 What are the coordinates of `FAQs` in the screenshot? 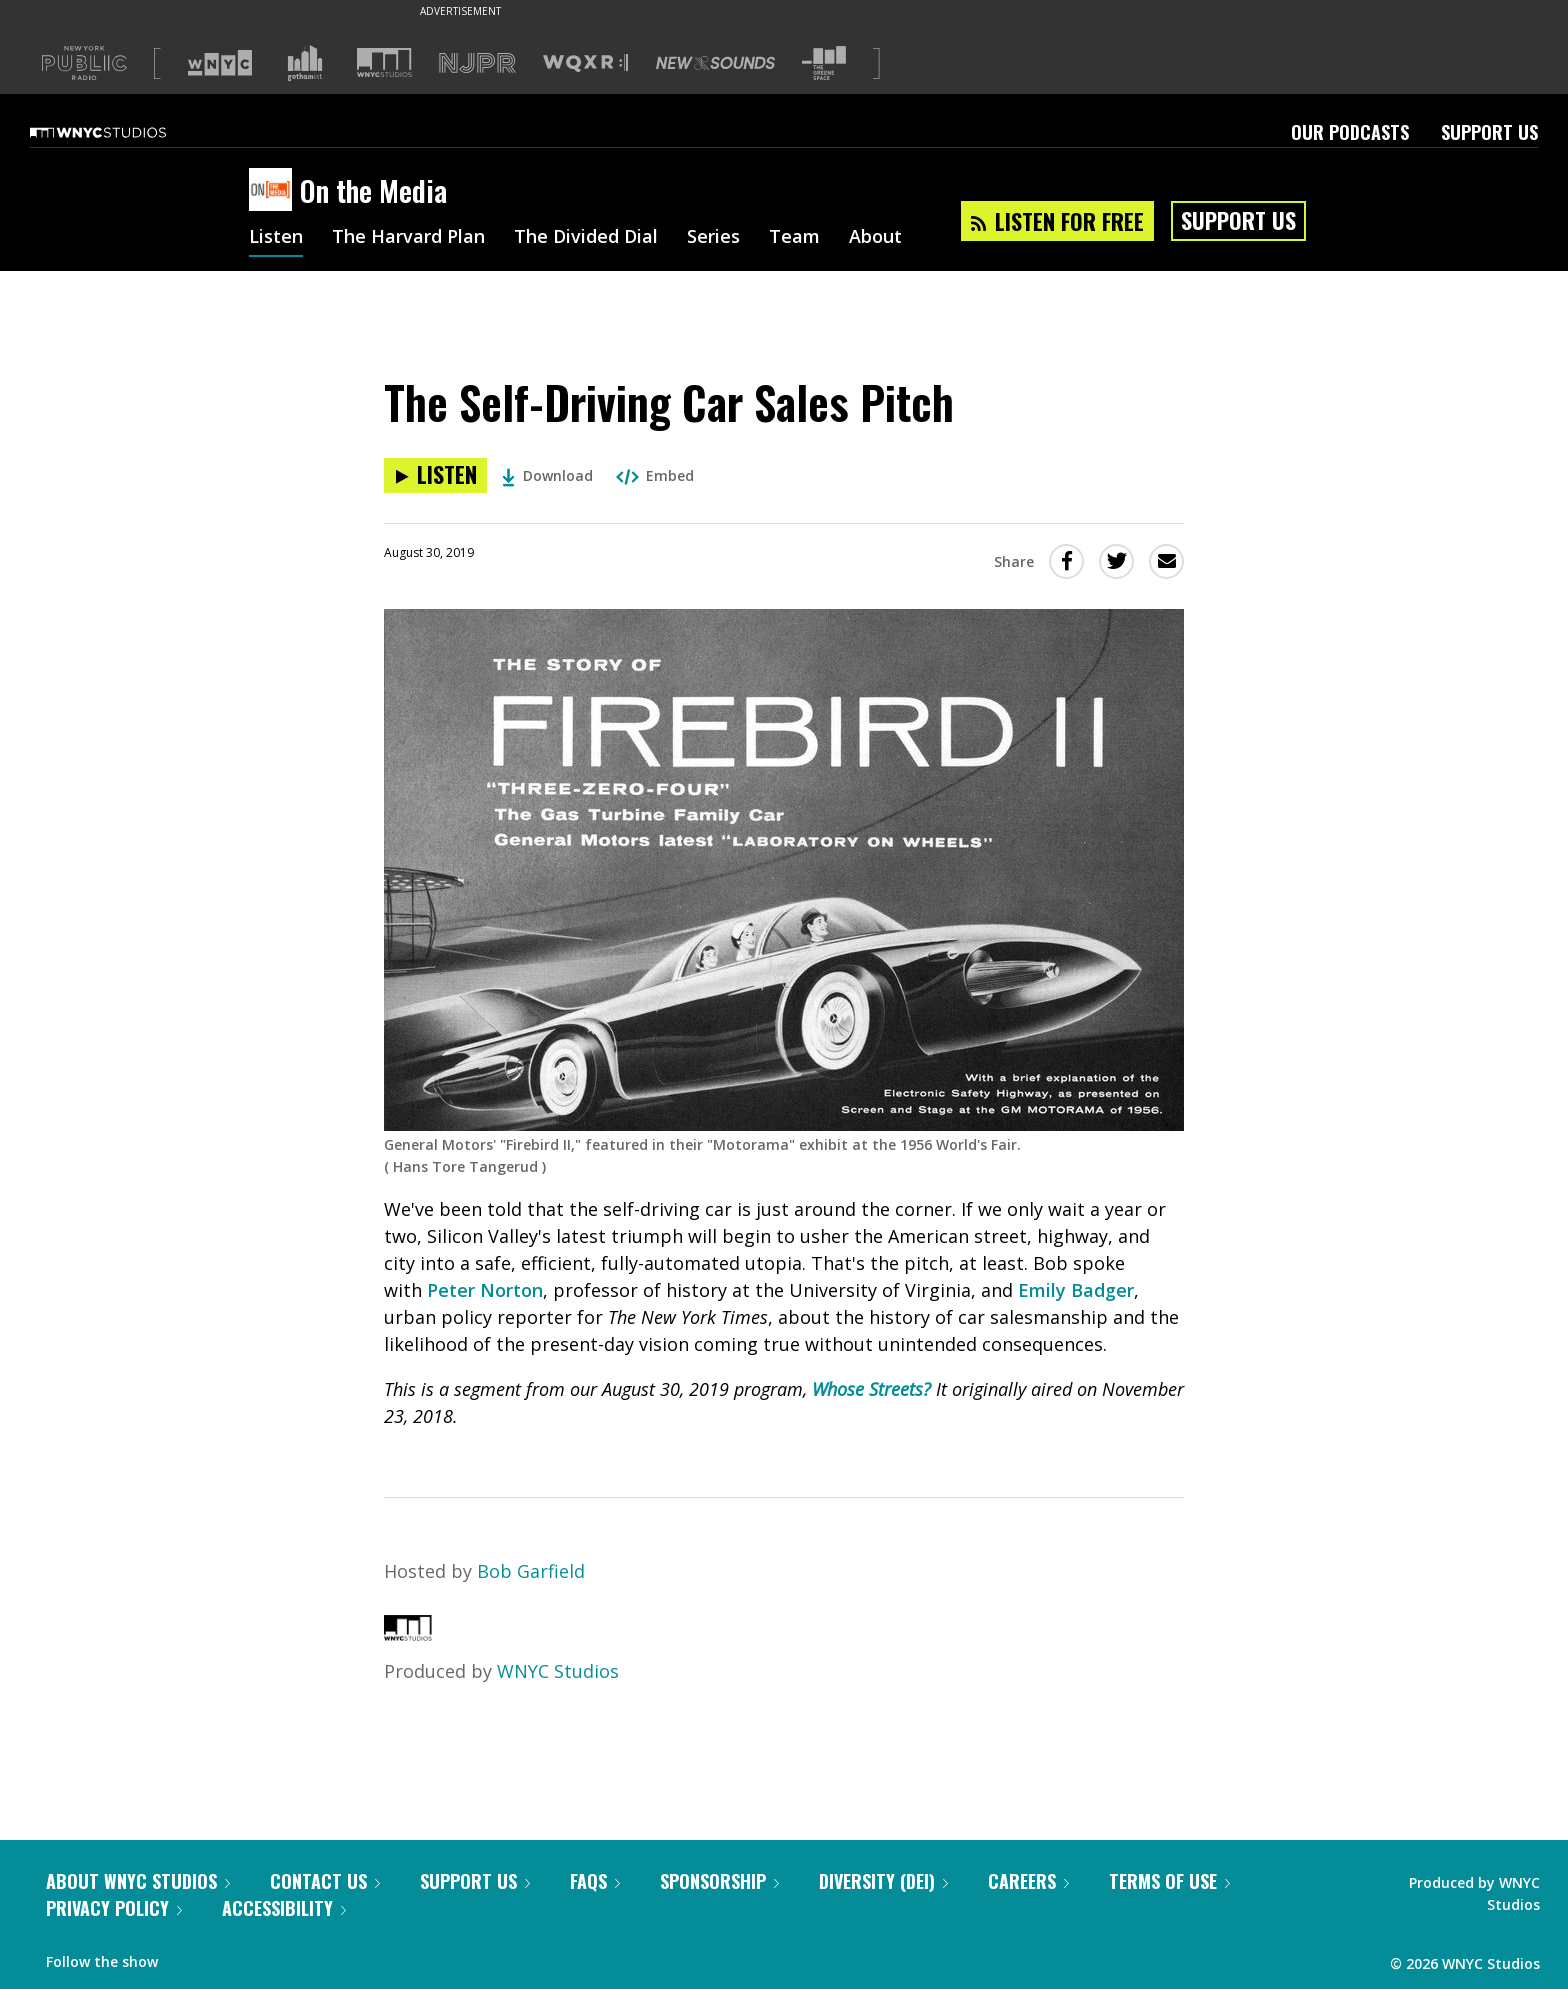 It's located at (595, 1881).